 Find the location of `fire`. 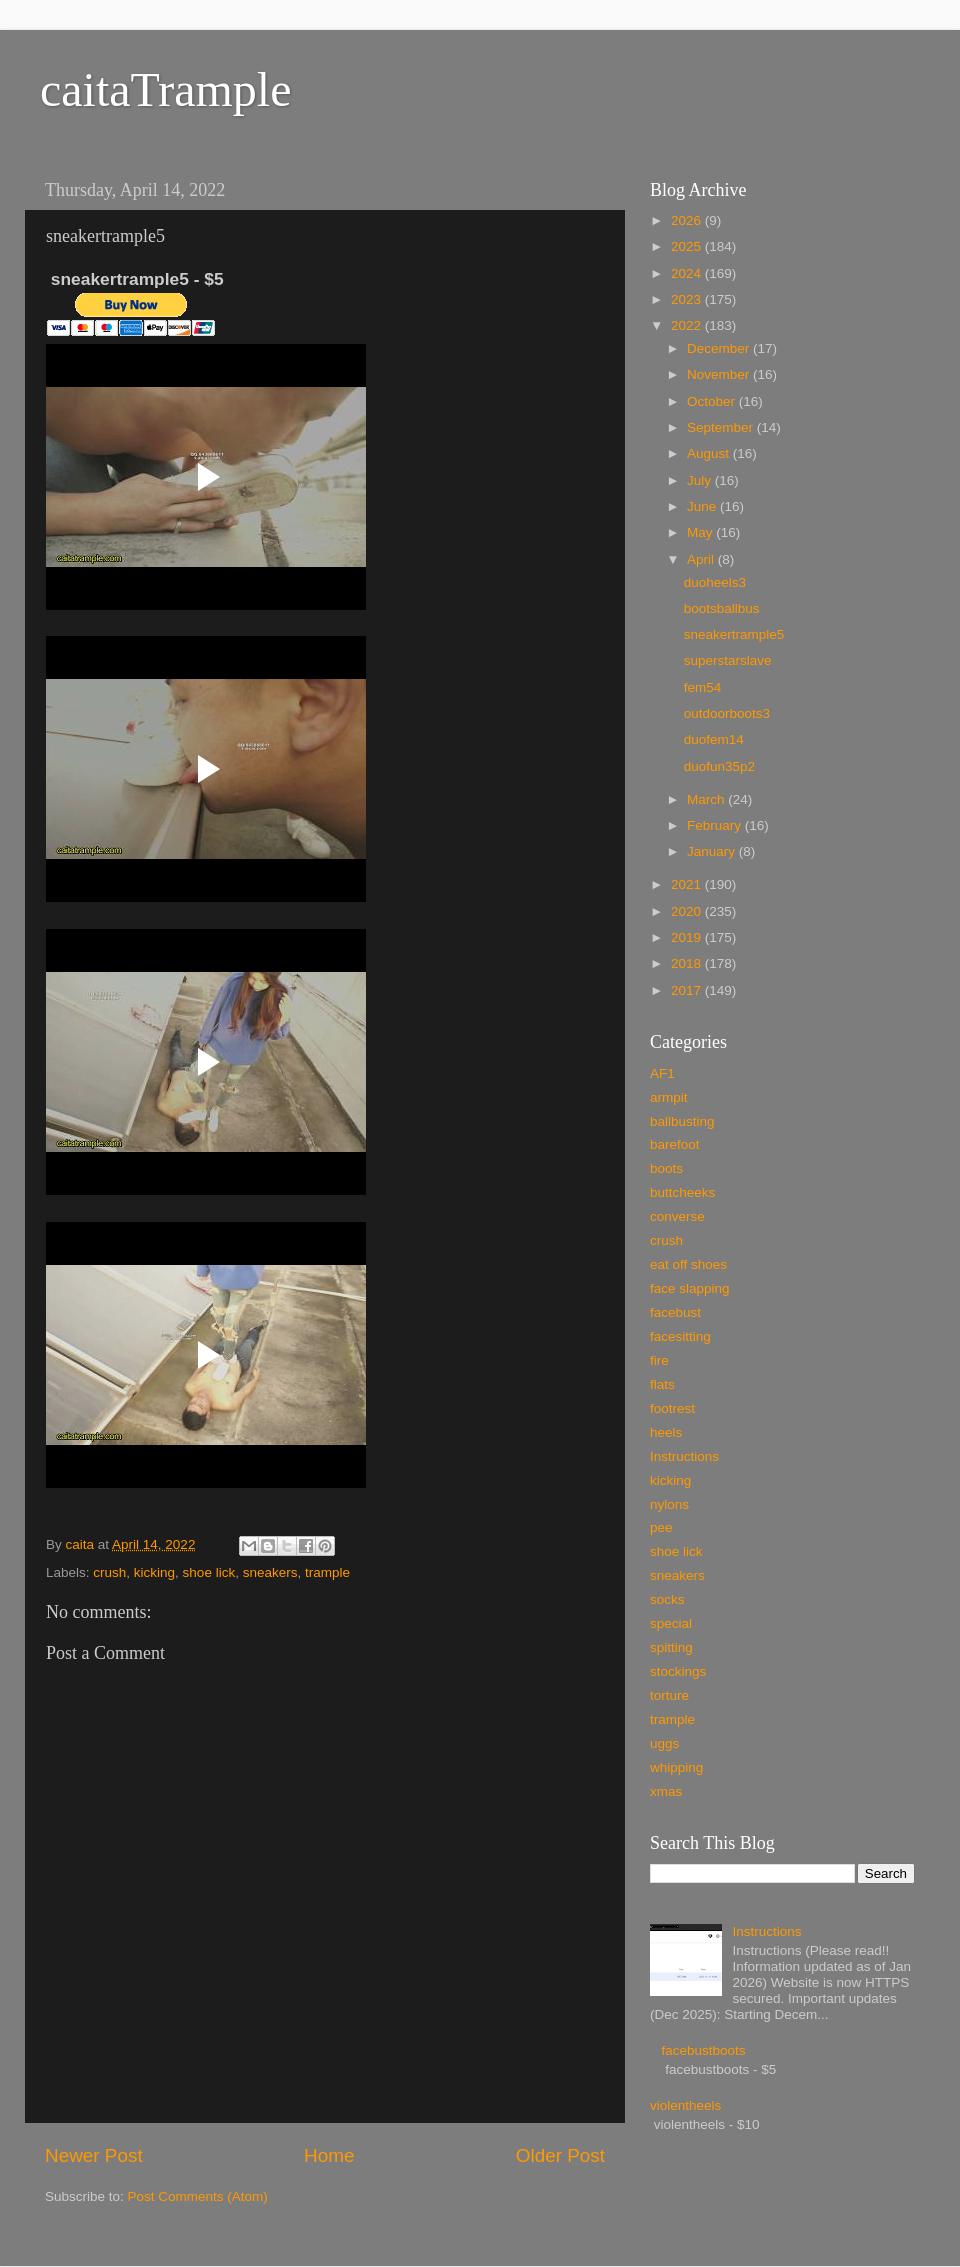

fire is located at coordinates (659, 1360).